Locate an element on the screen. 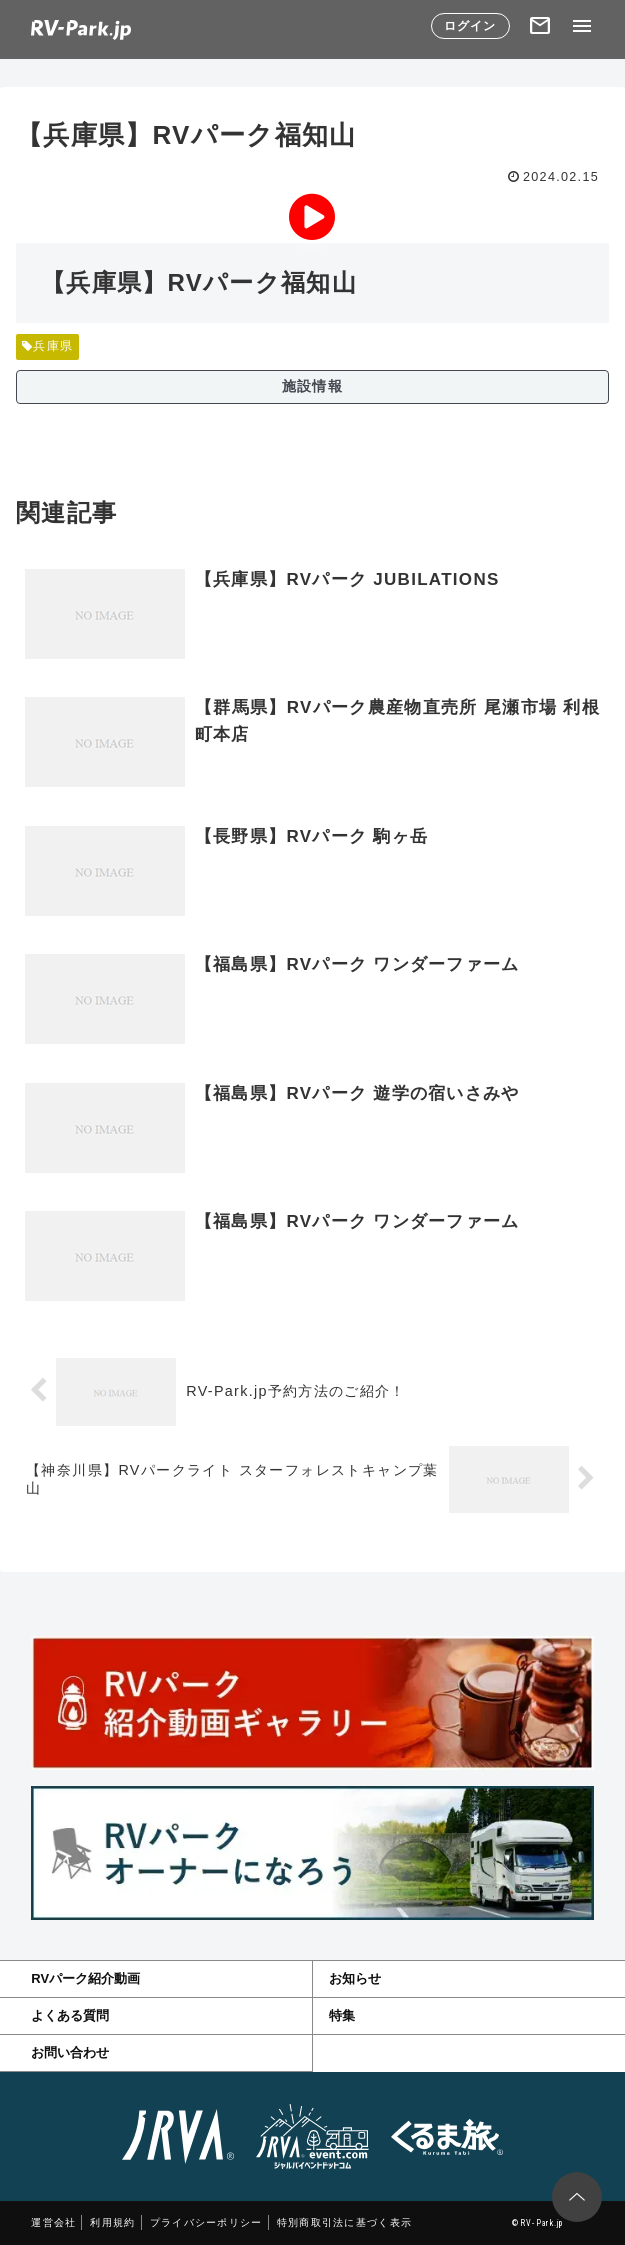  お知らせ is located at coordinates (355, 1978).